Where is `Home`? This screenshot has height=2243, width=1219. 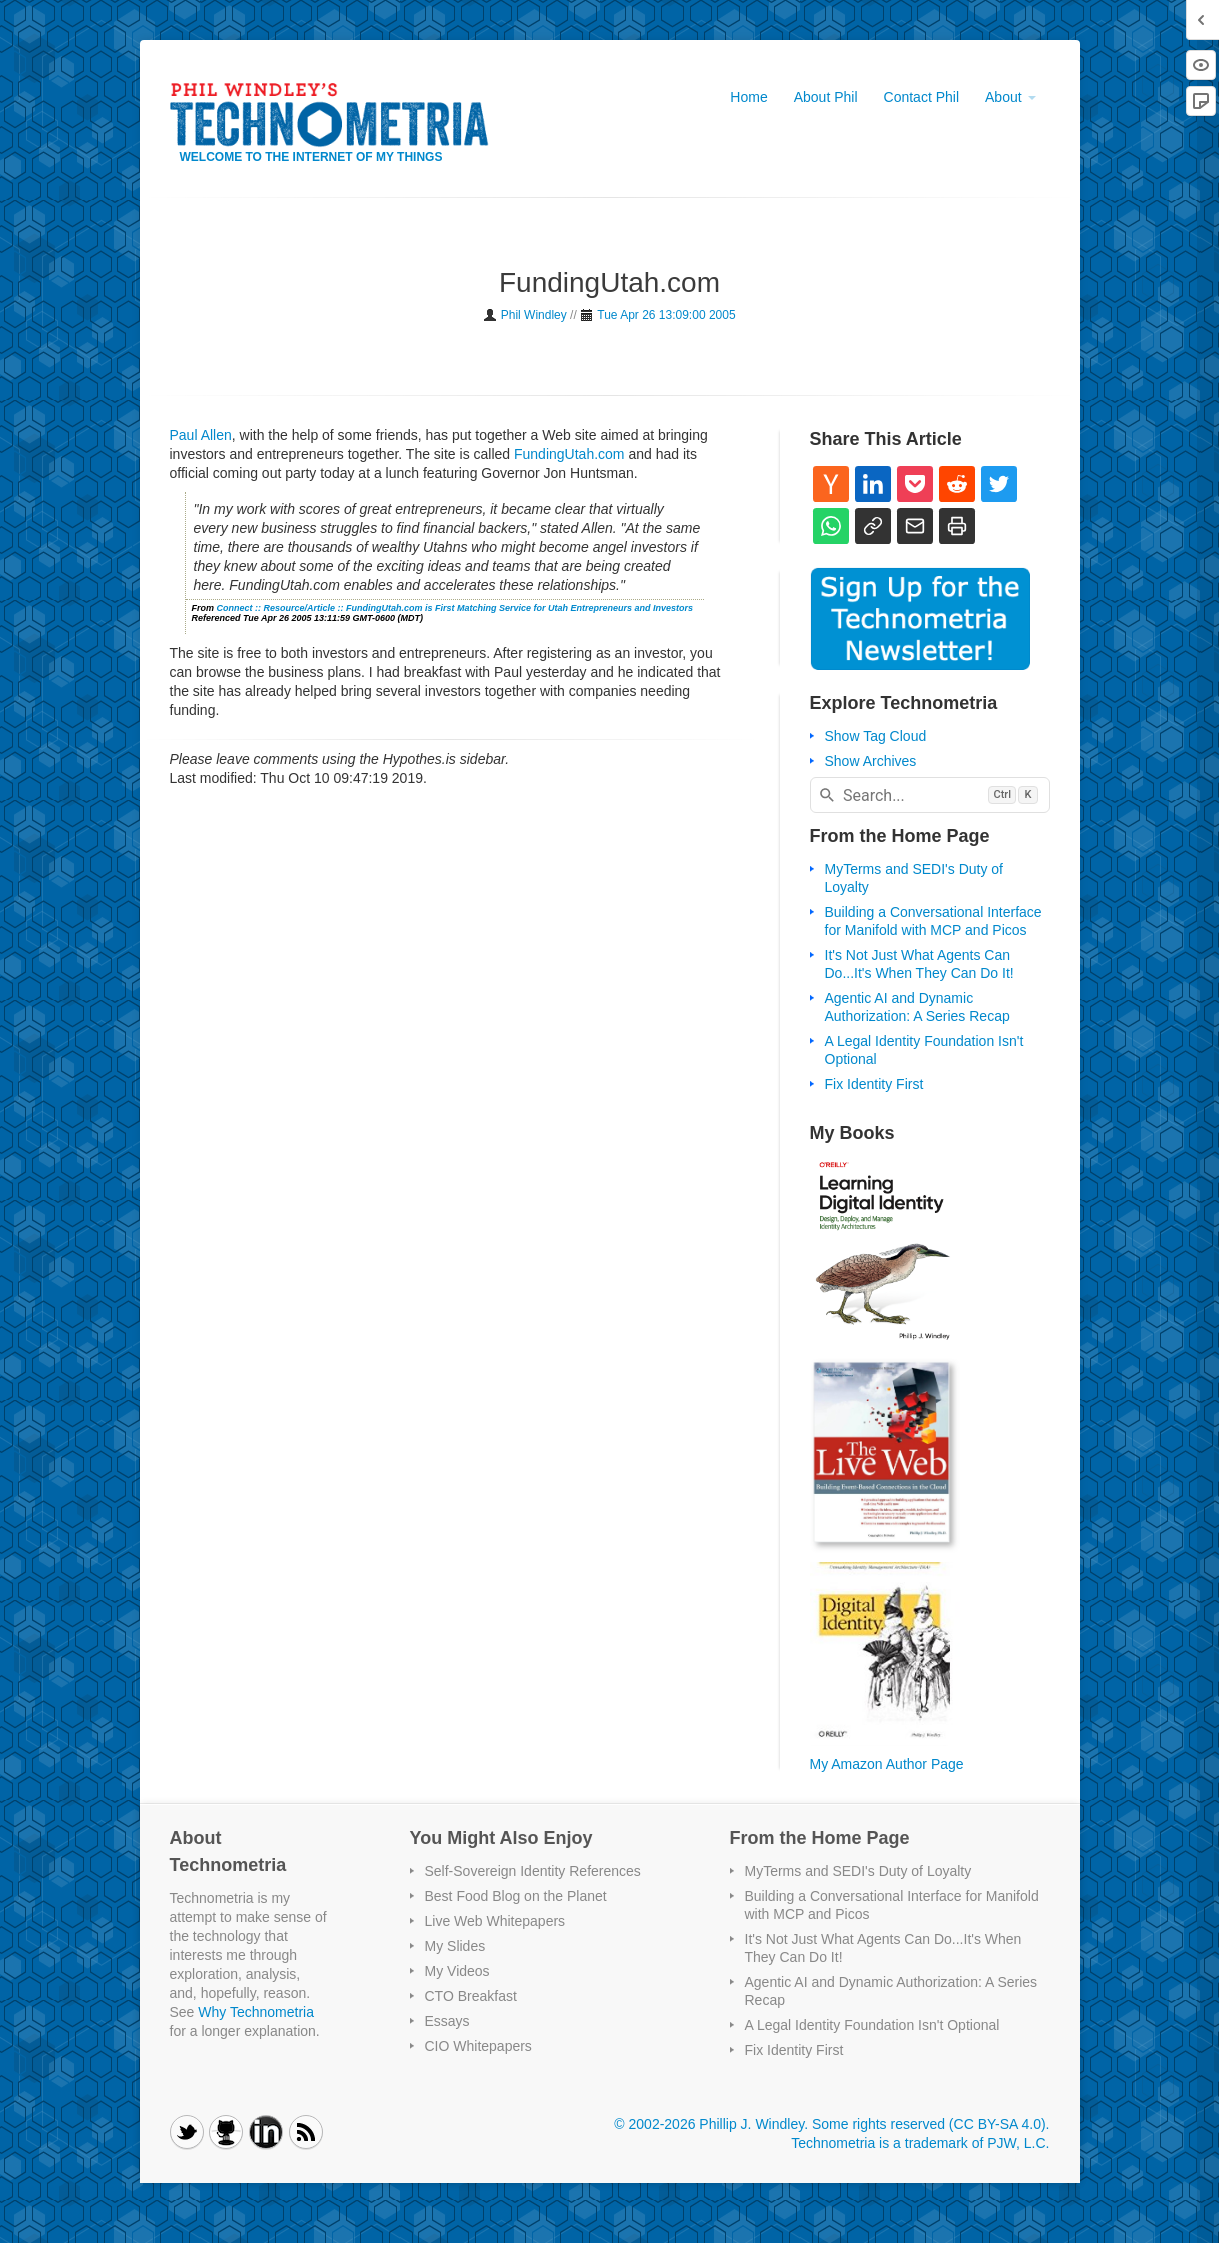
Home is located at coordinates (748, 97).